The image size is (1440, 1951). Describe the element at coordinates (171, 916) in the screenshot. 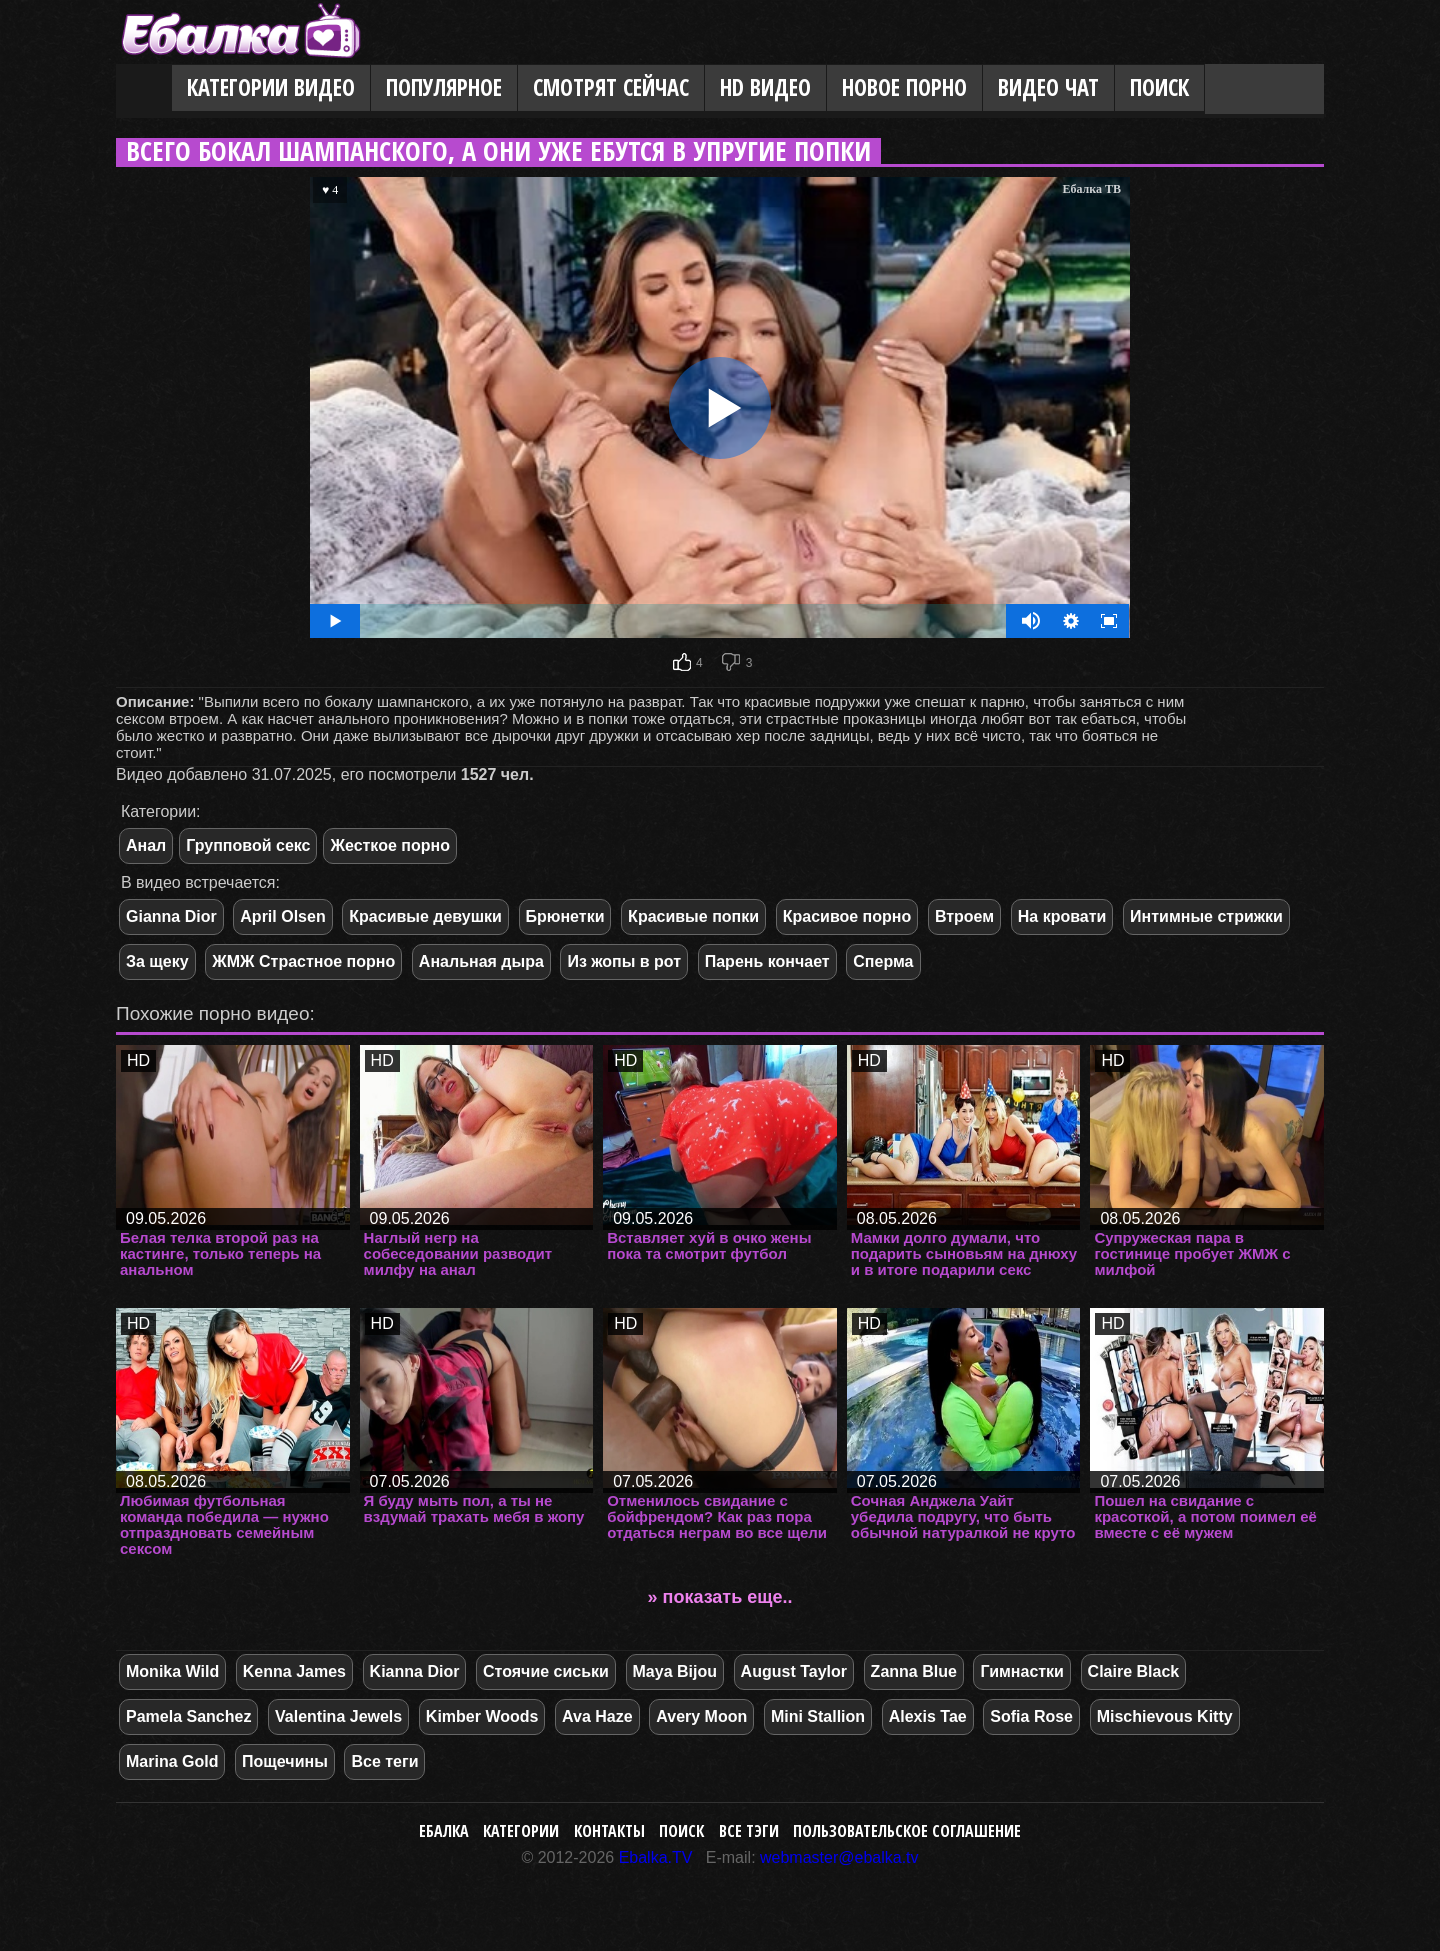

I see `Gianna Dior` at that location.